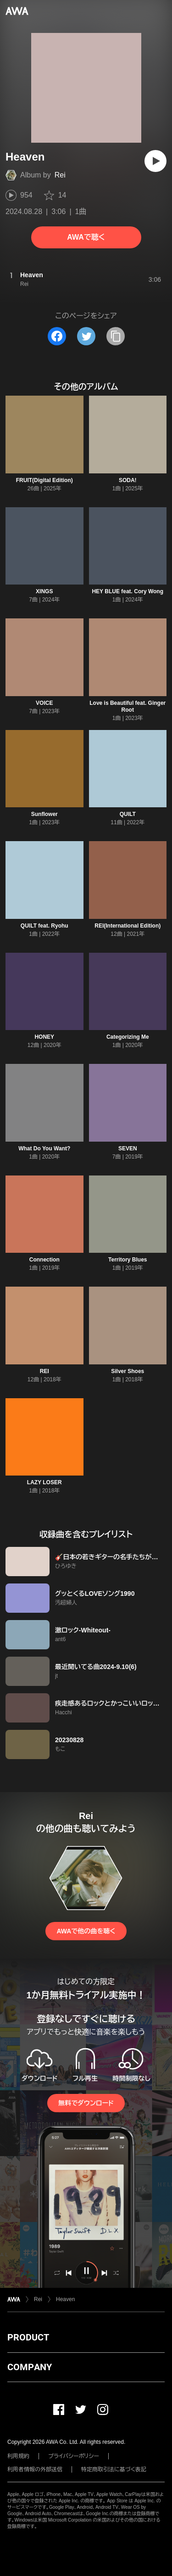  What do you see at coordinates (44, 1482) in the screenshot?
I see `LAZY LOSER` at bounding box center [44, 1482].